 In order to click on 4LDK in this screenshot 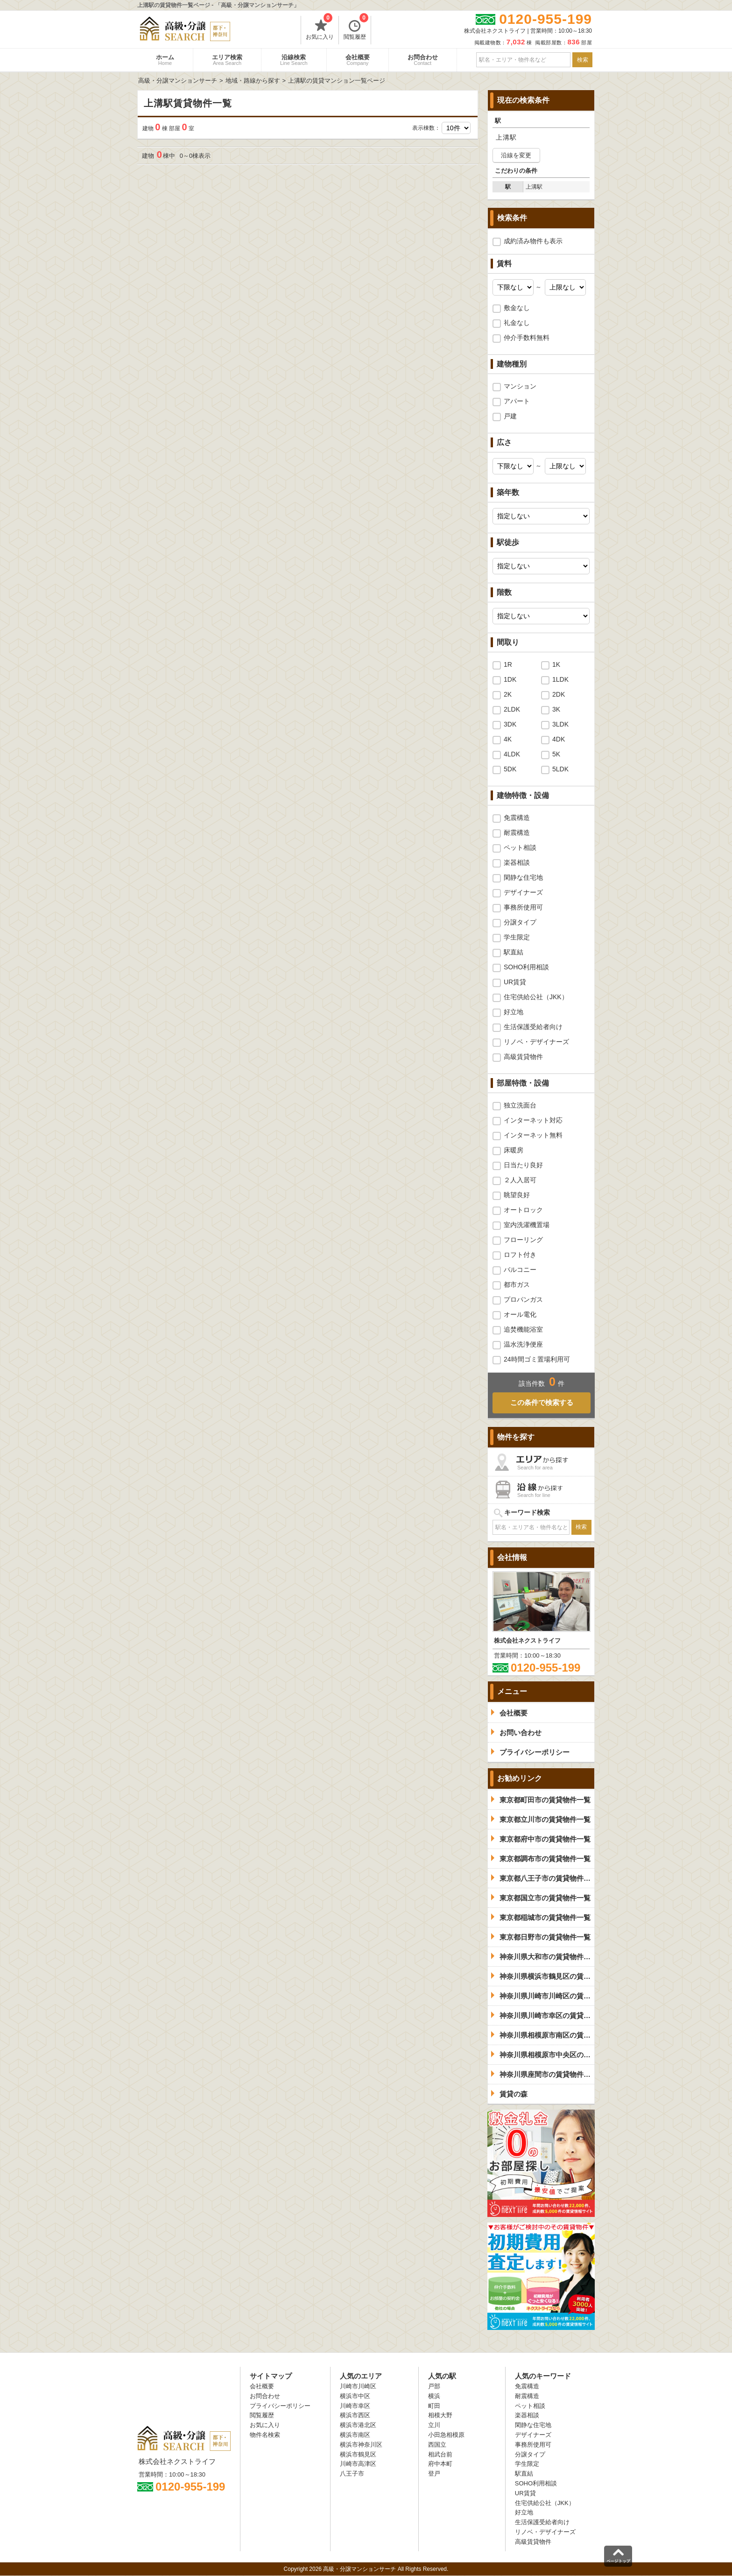, I will do `click(512, 754)`.